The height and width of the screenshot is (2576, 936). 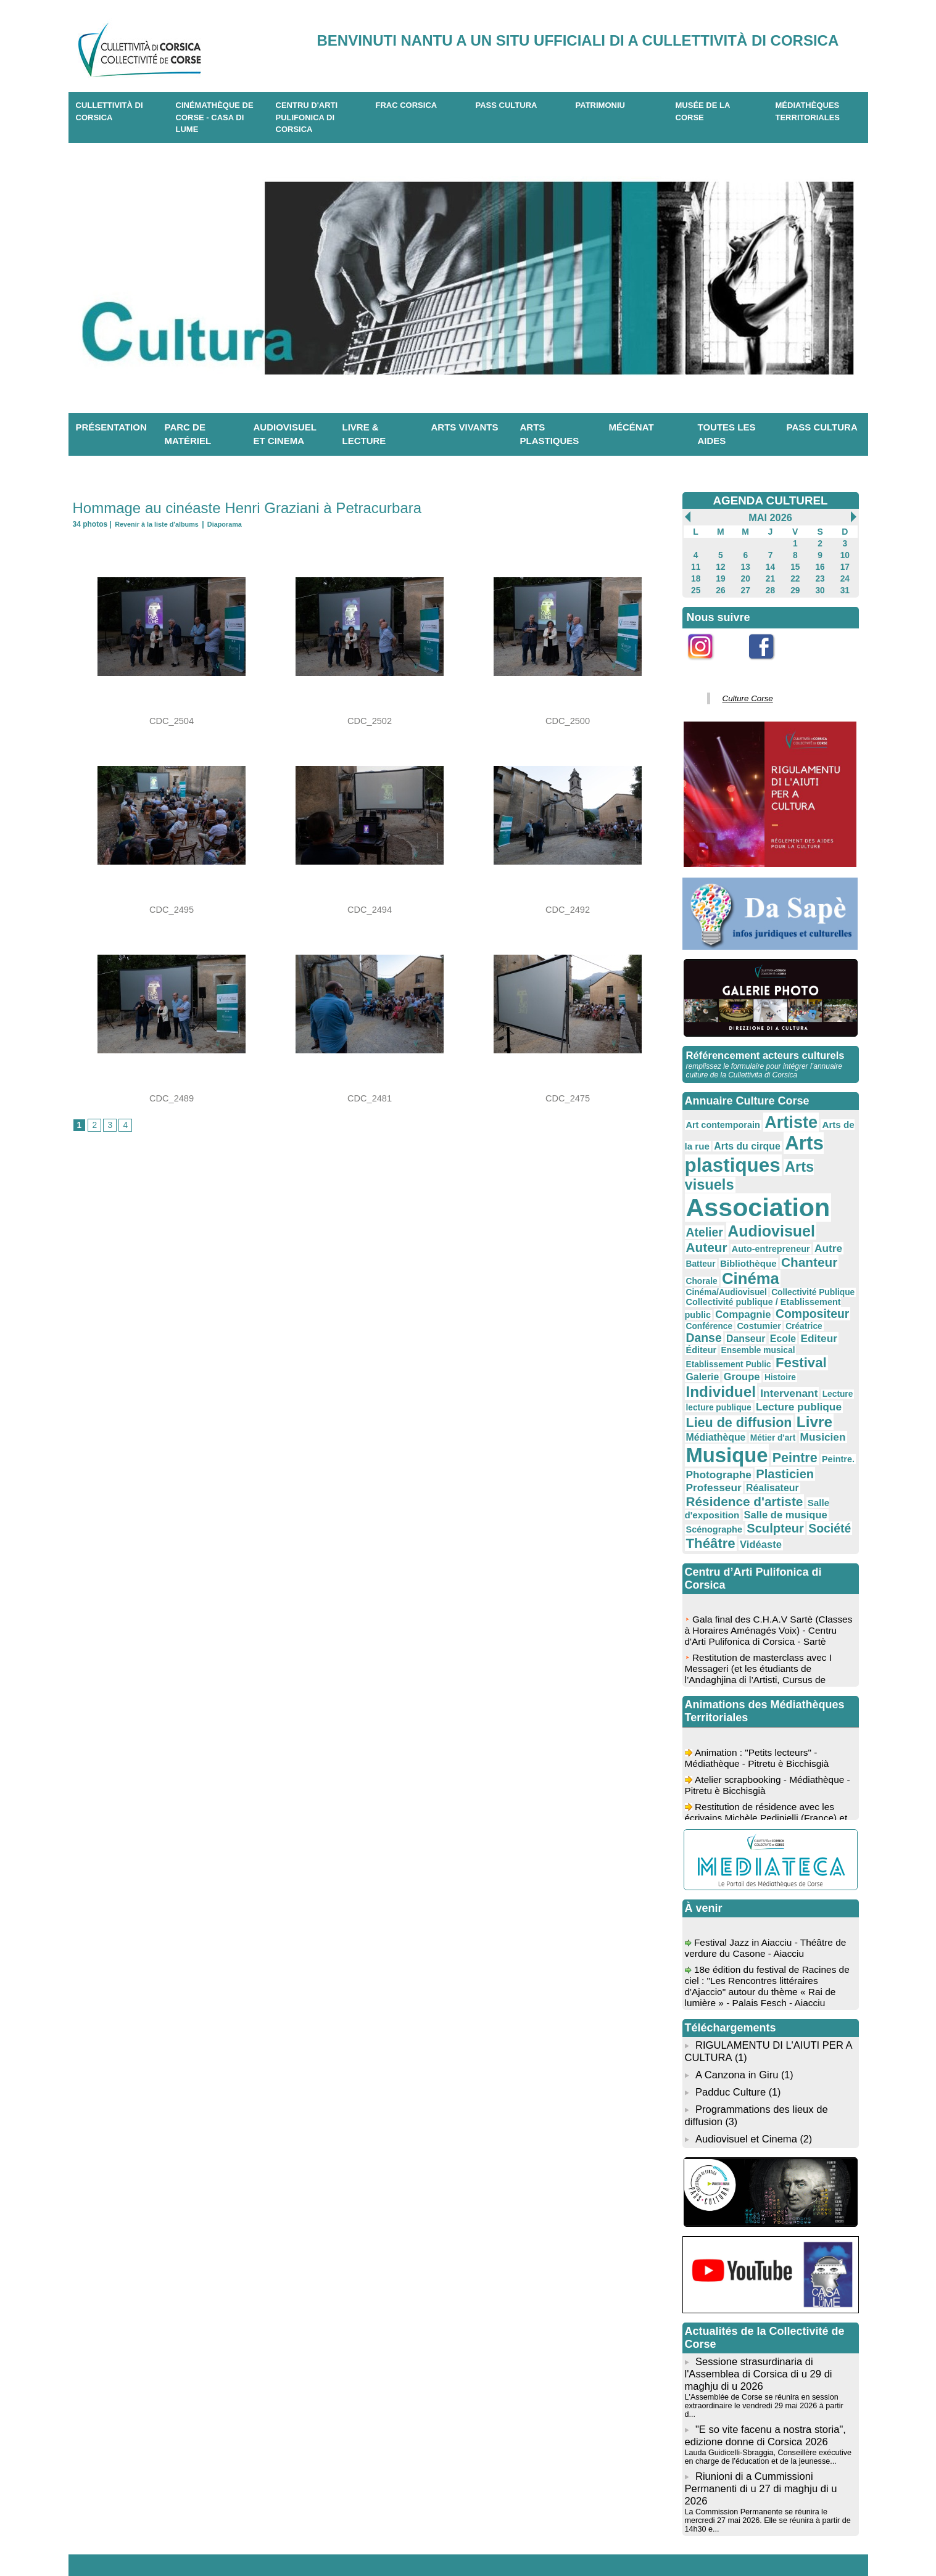 I want to click on Atelier, so click(x=832, y=1179).